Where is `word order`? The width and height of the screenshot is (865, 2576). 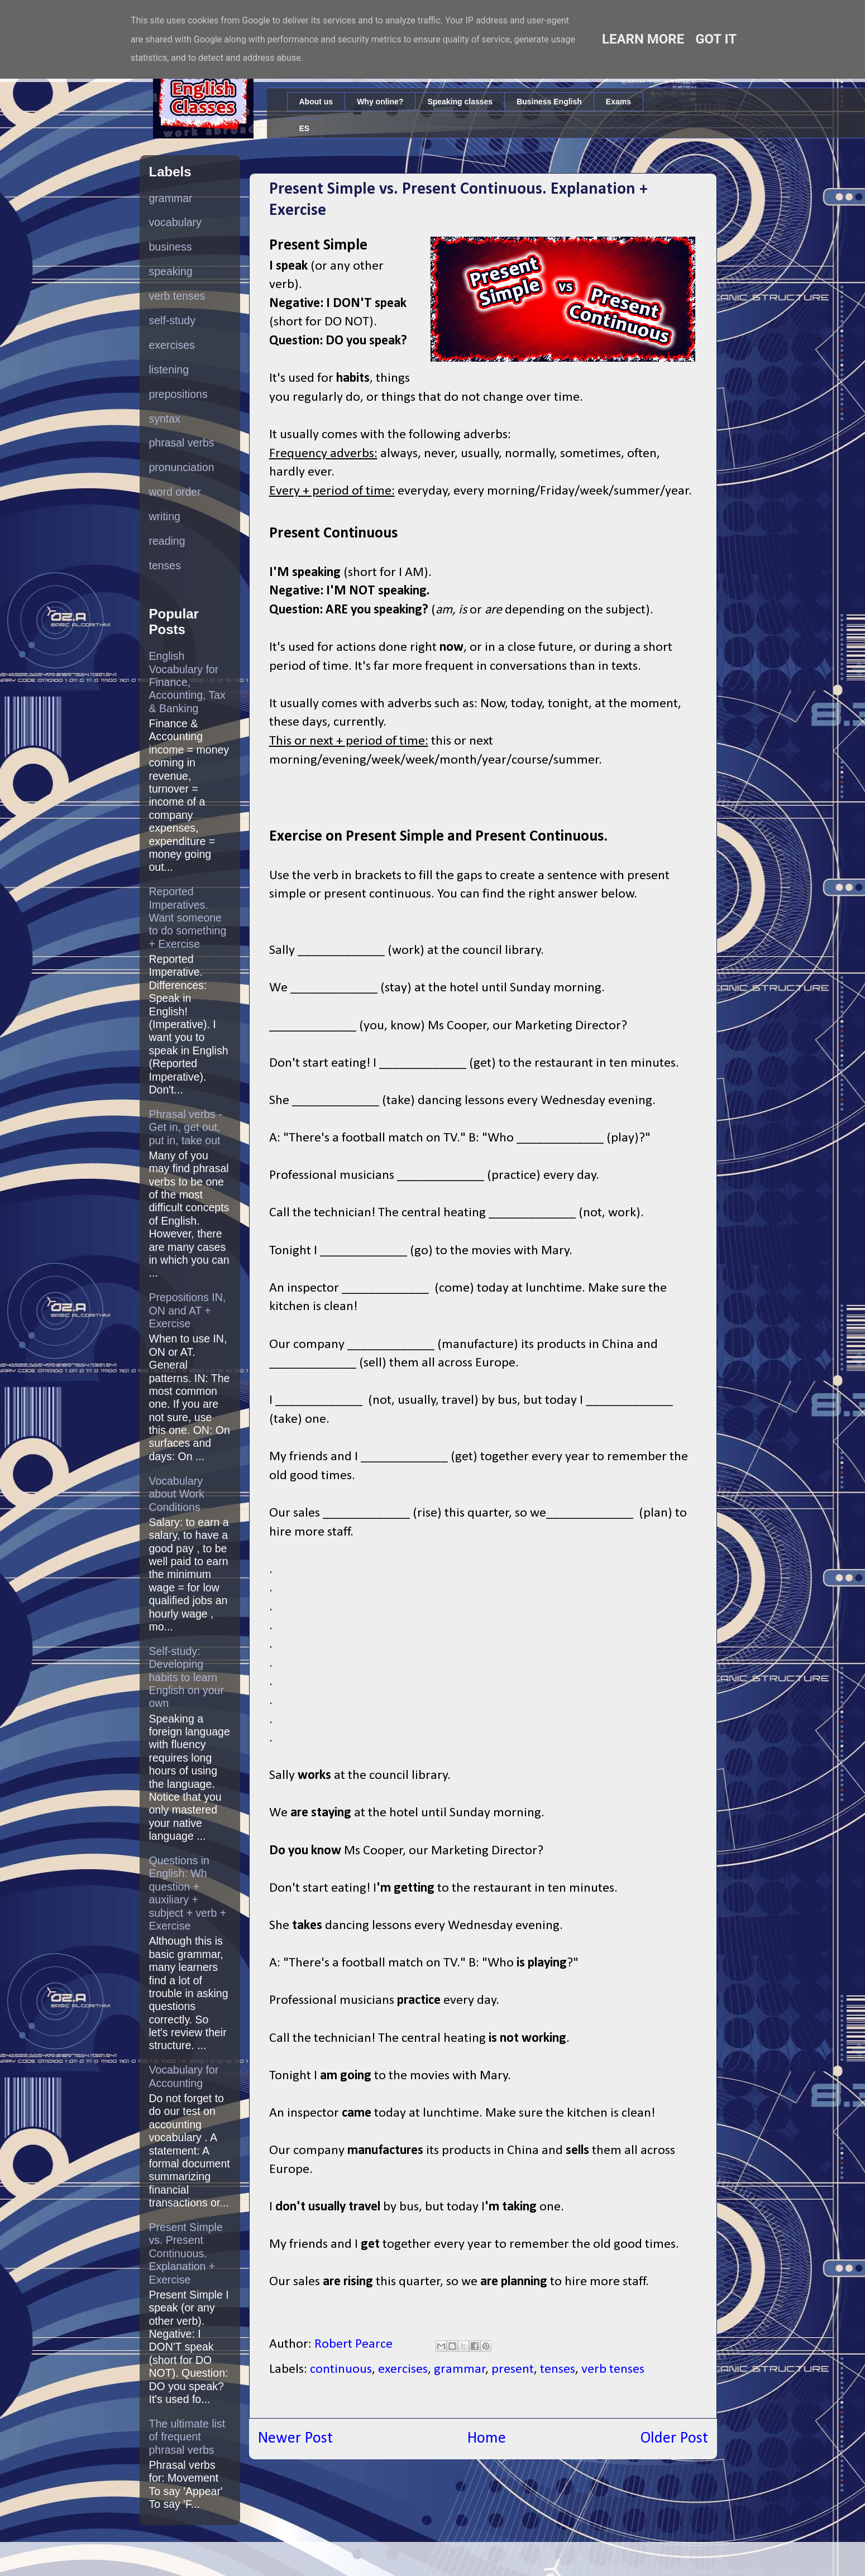 word order is located at coordinates (175, 492).